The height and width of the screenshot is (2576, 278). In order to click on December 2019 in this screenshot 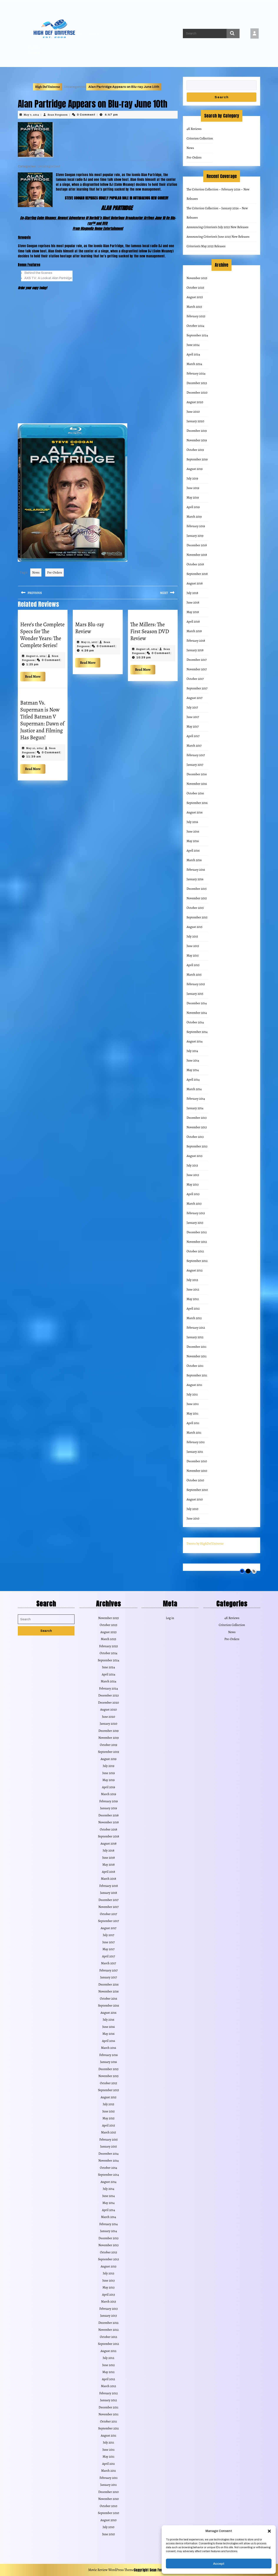, I will do `click(197, 431)`.